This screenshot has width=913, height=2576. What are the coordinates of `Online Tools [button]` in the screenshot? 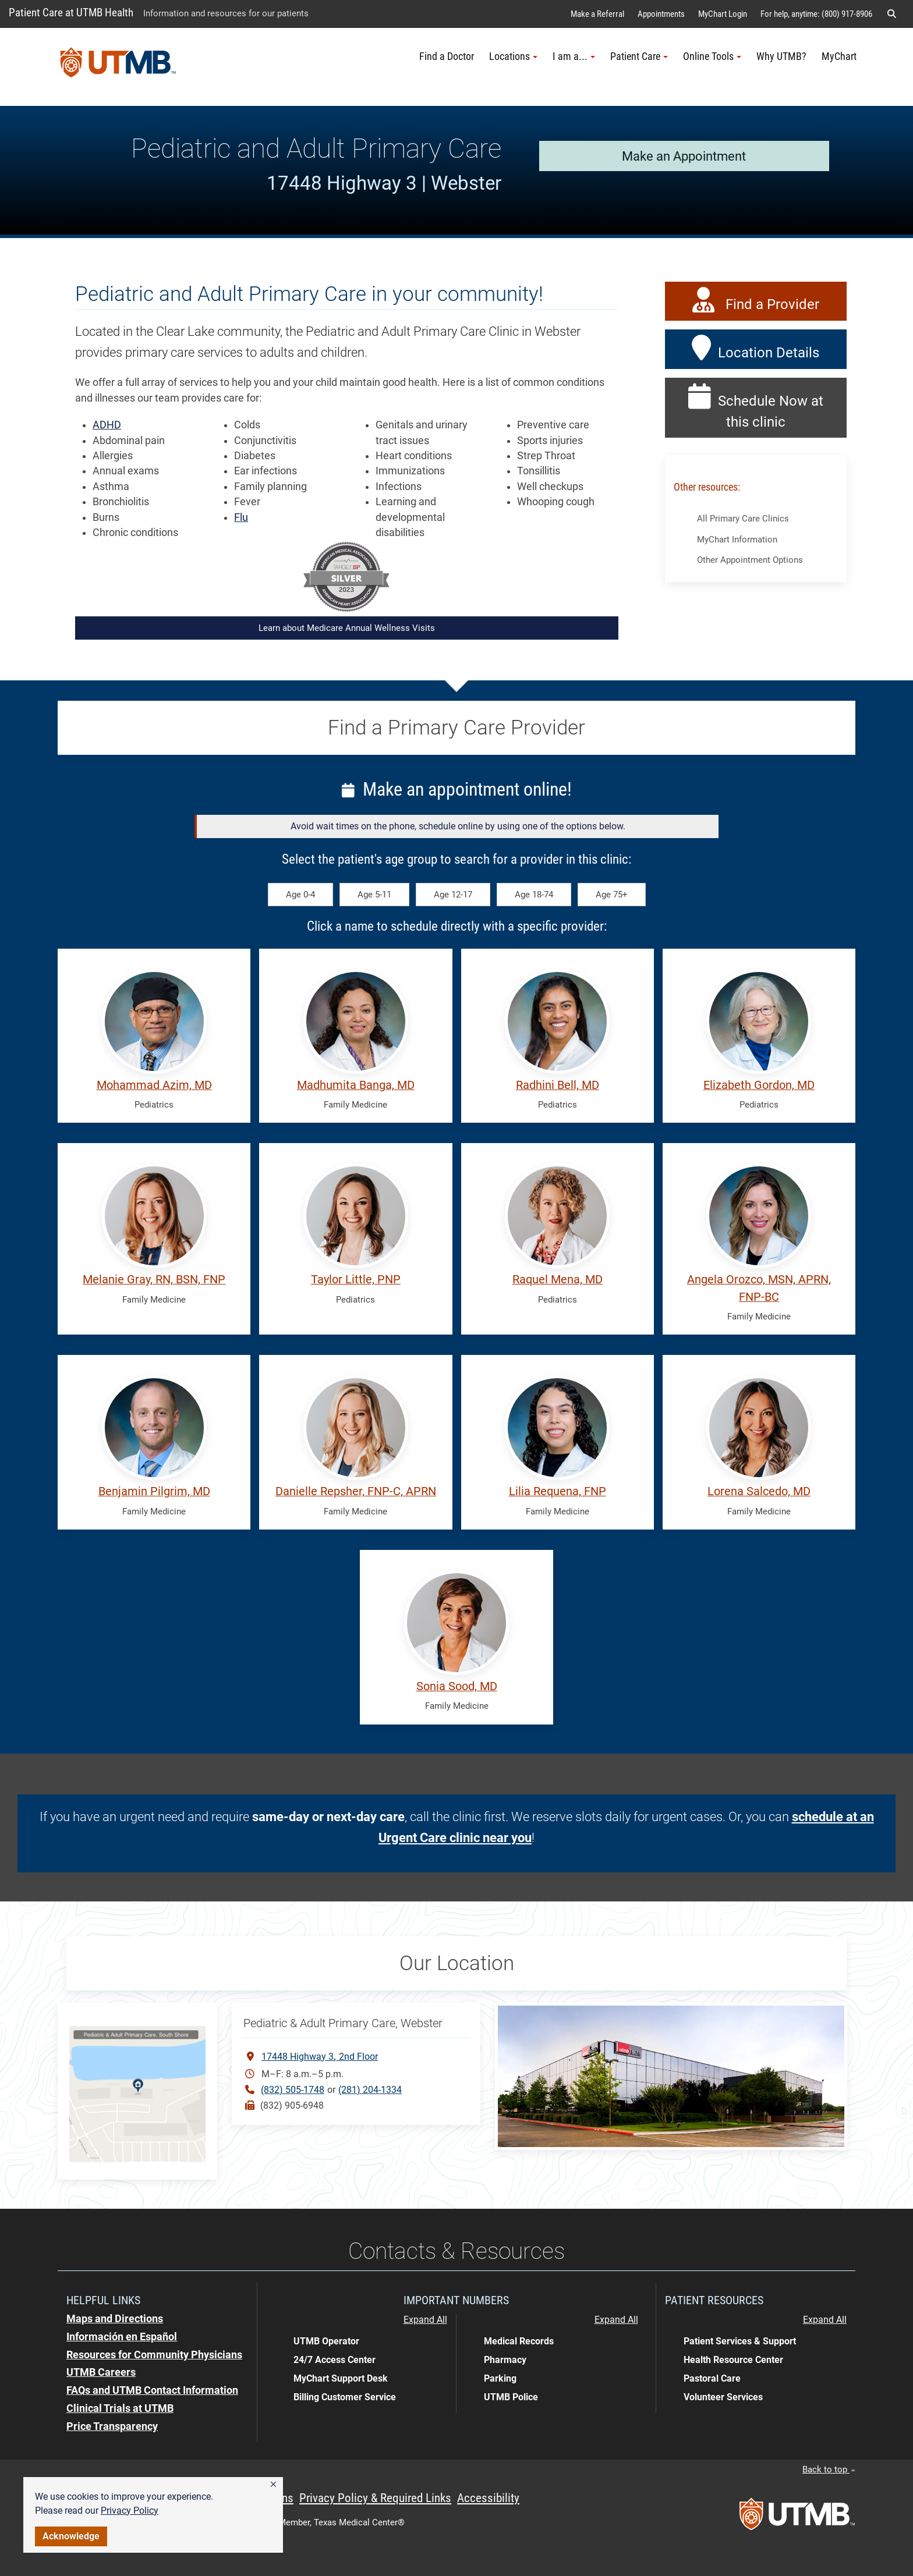 It's located at (712, 56).